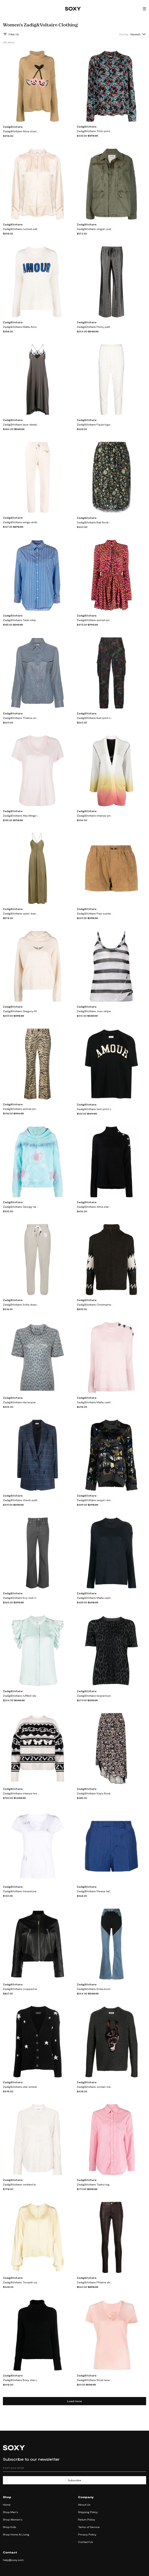  Describe the element at coordinates (95, 1402) in the screenshot. I see `Zadig&Voltaire Malta cashmere jumper - Pink` at that location.